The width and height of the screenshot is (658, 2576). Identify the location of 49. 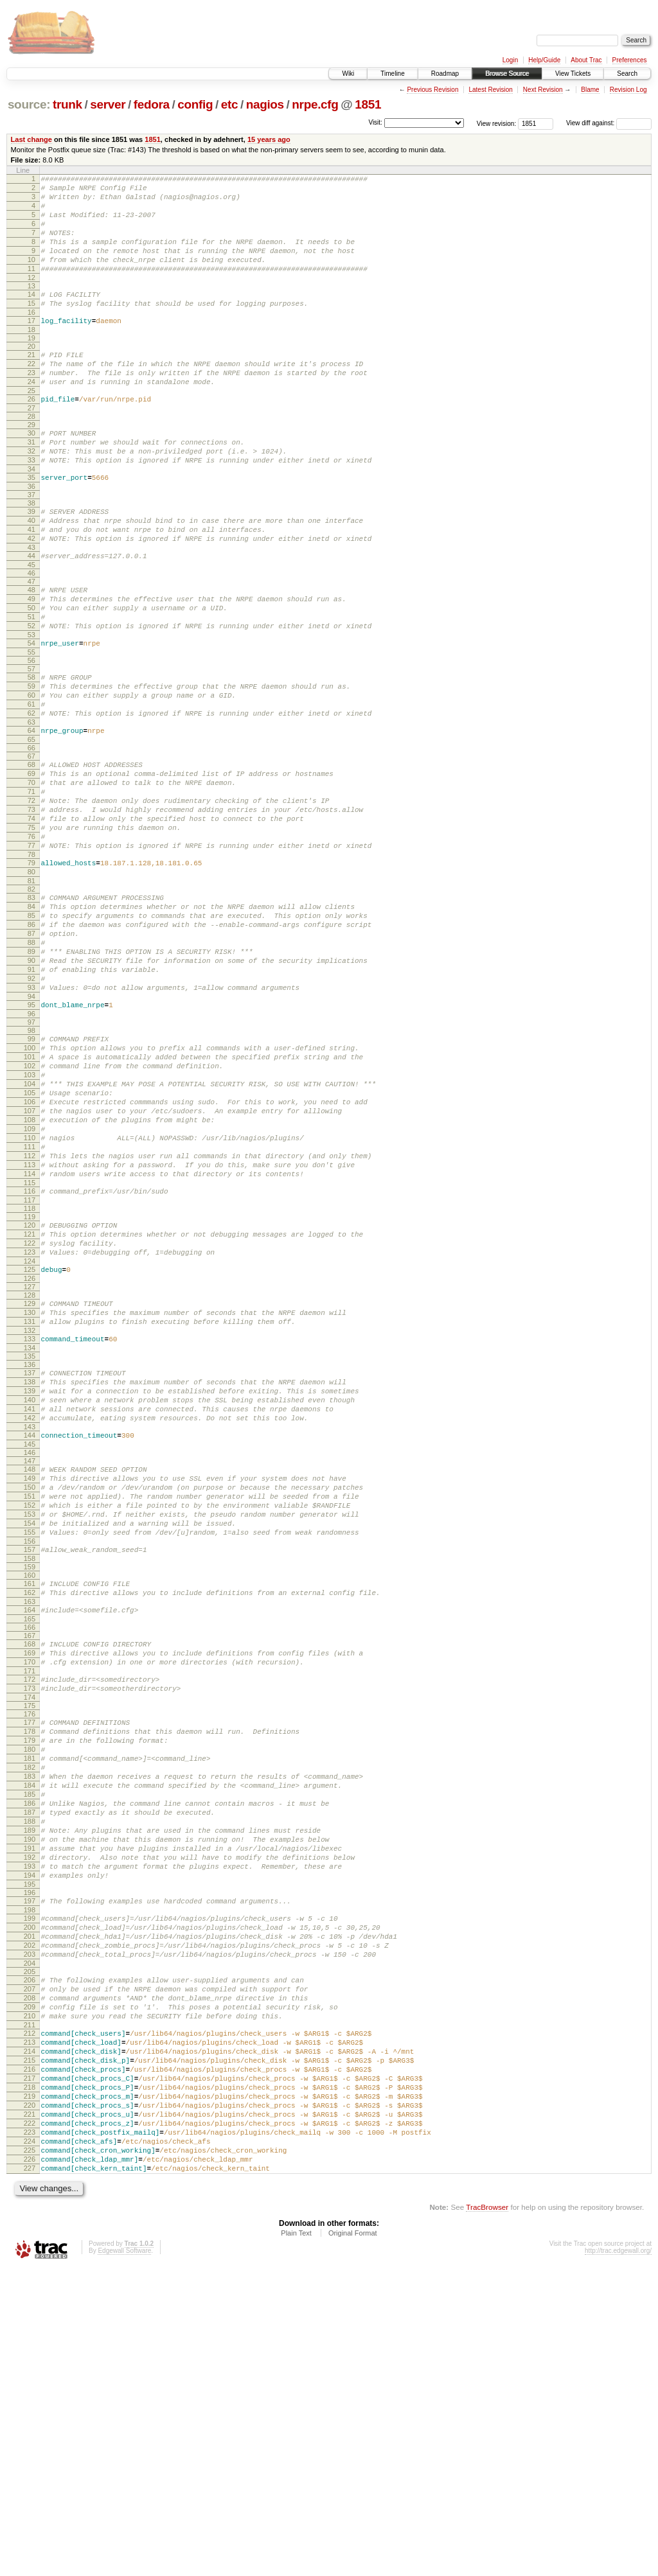
(31, 656).